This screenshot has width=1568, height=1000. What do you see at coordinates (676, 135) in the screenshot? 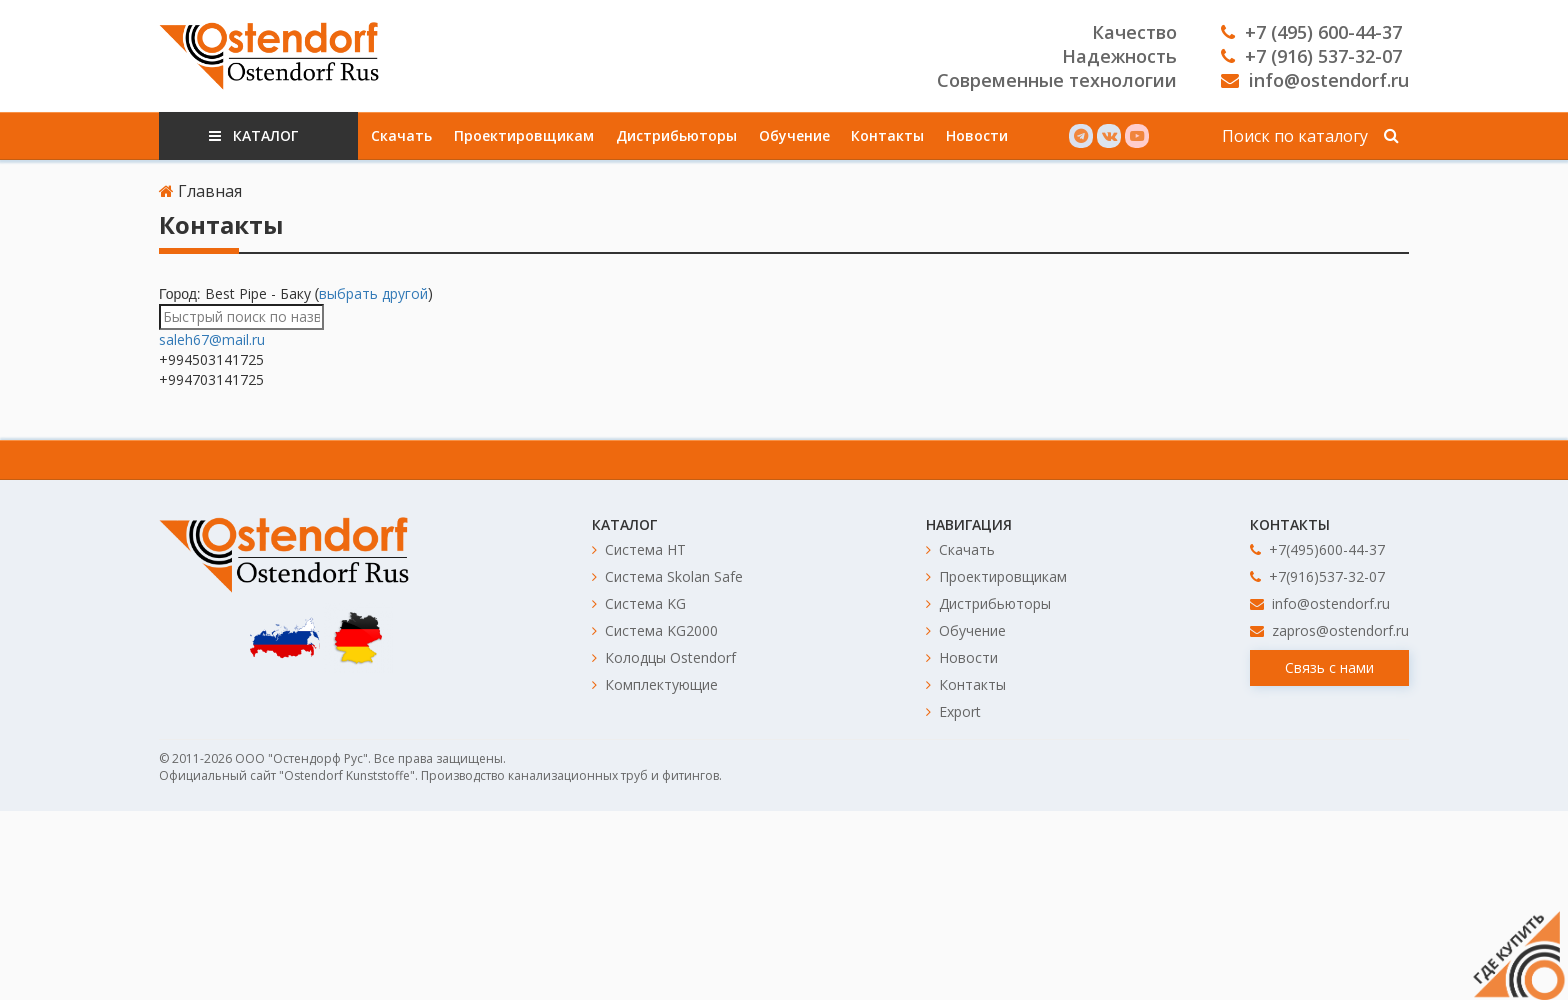
I see `Дистрибьюторы` at bounding box center [676, 135].